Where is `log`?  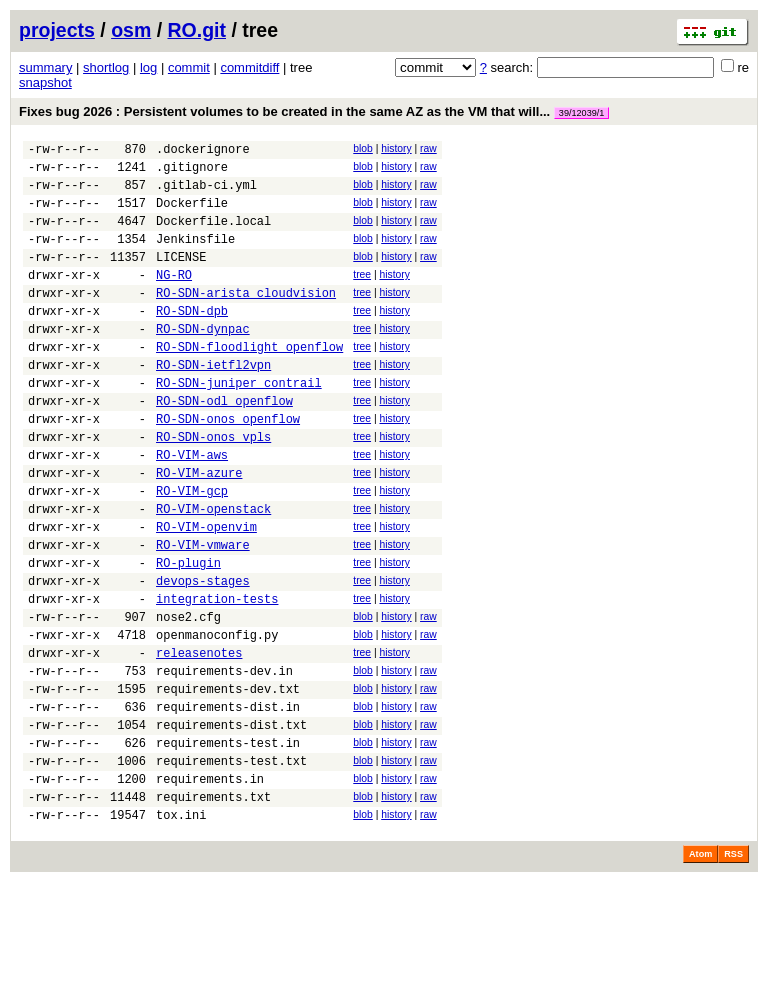 log is located at coordinates (148, 67).